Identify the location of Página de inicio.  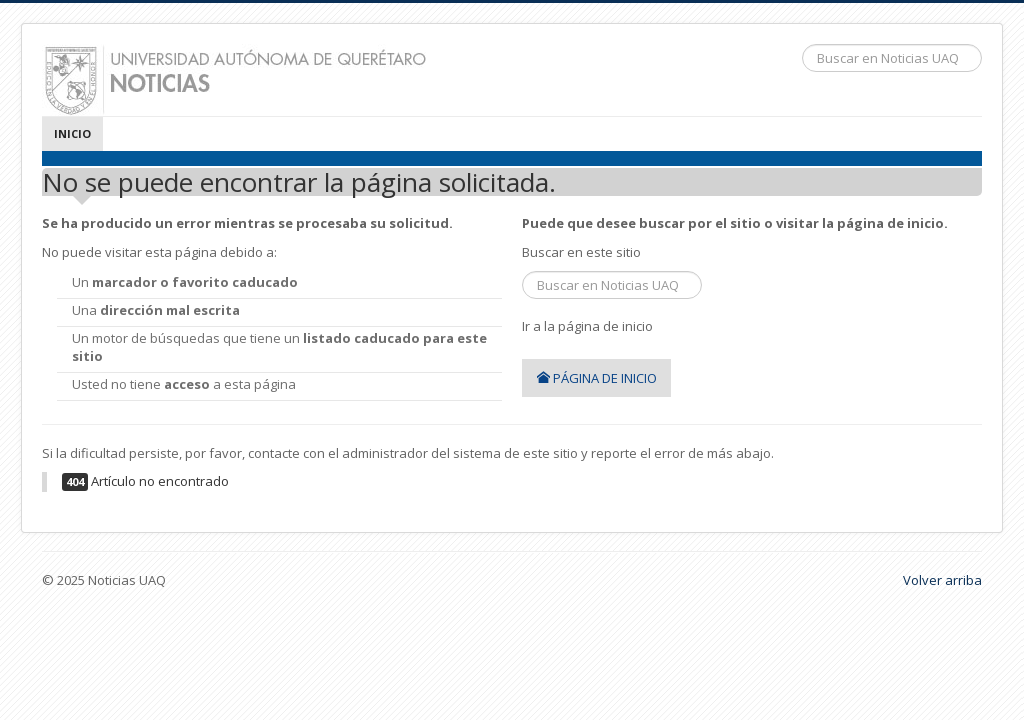
(596, 378).